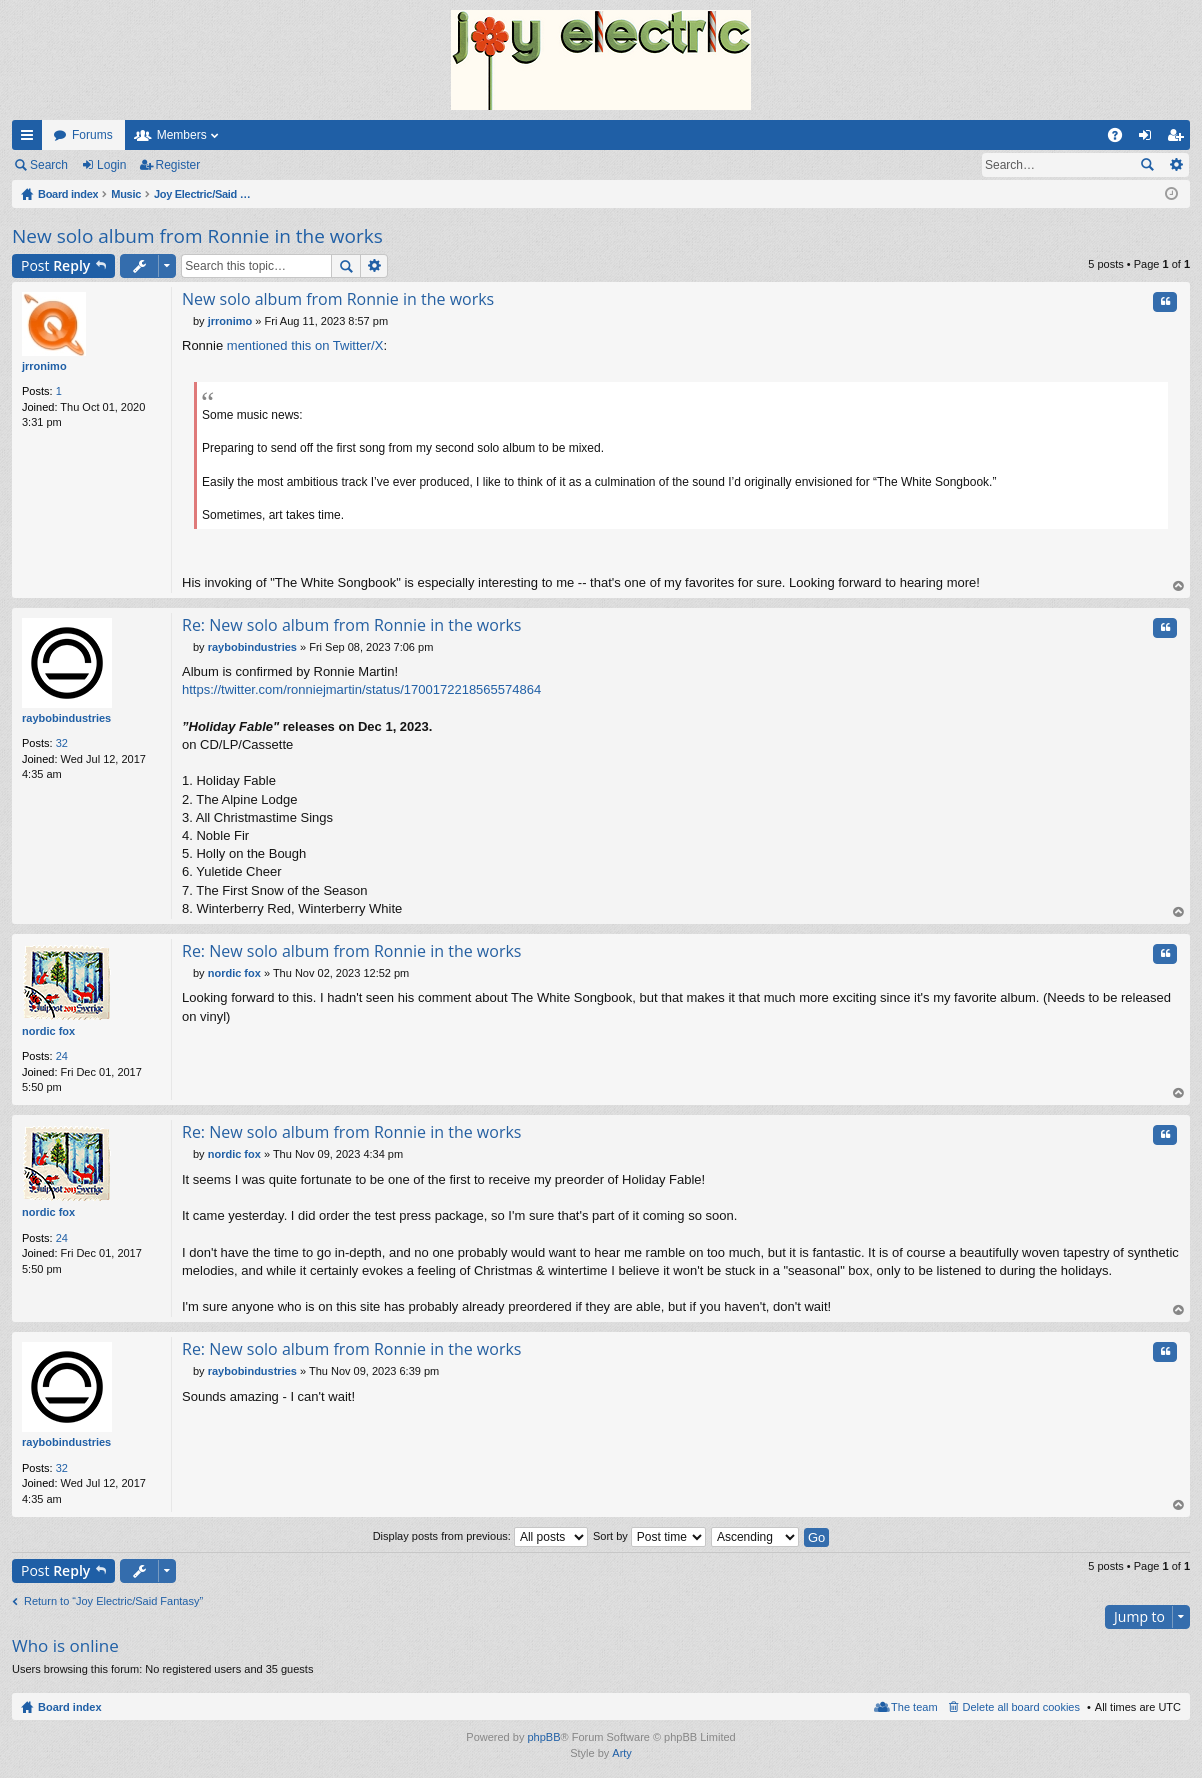 The width and height of the screenshot is (1202, 1778). Describe the element at coordinates (305, 345) in the screenshot. I see `mentioned this on Twitter/X` at that location.